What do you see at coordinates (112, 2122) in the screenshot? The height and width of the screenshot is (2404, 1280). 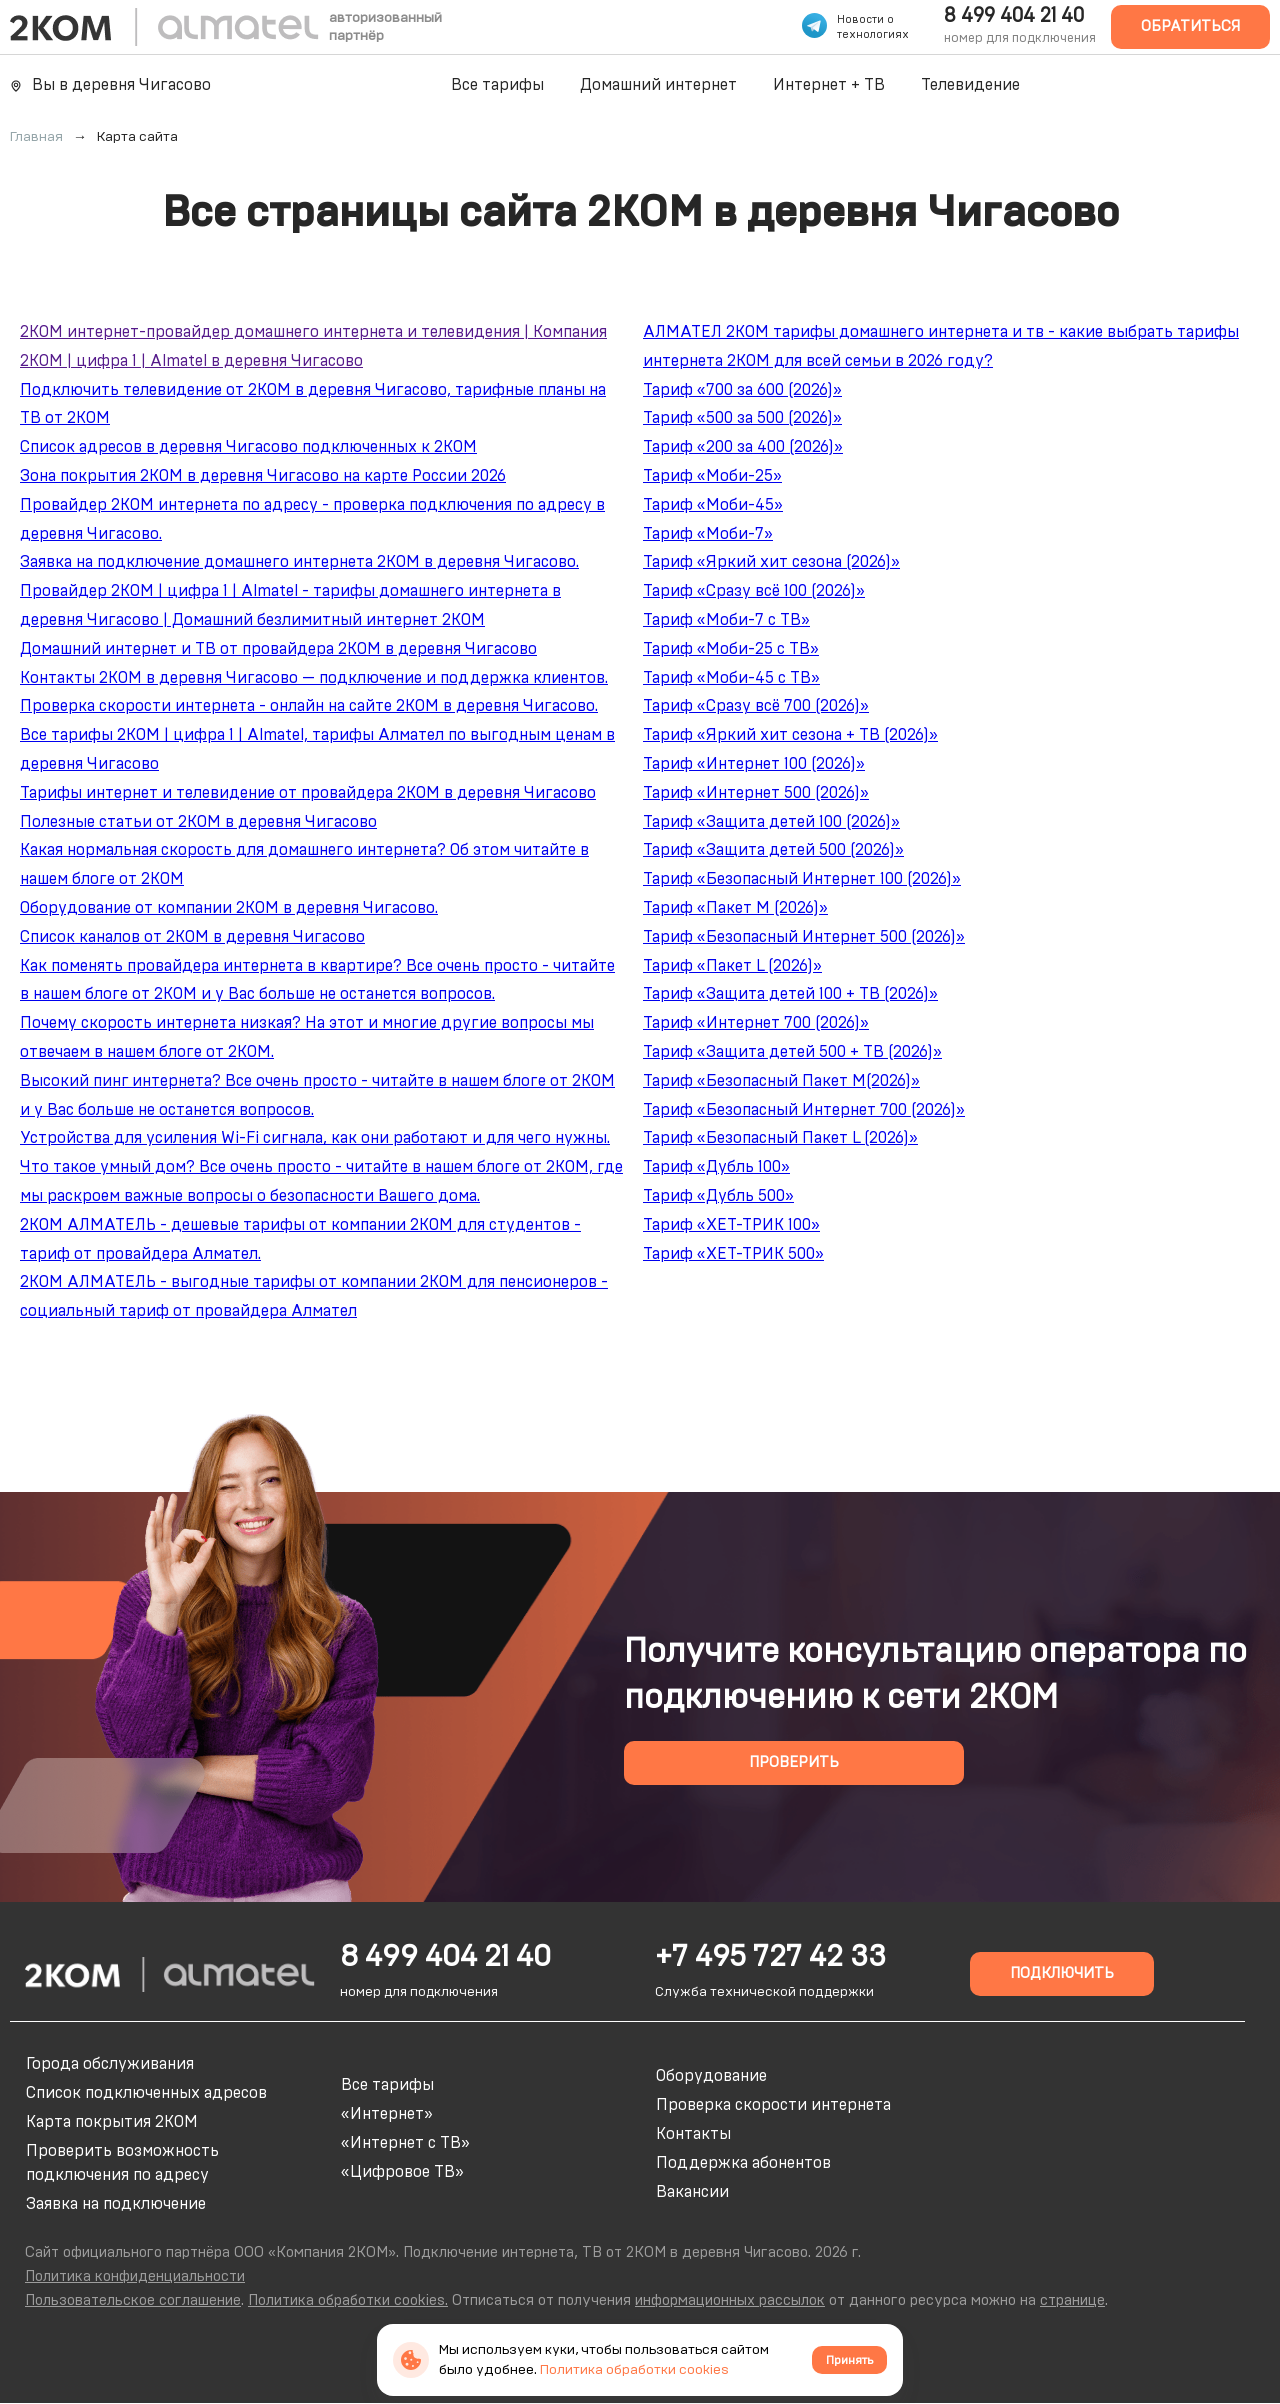 I see `Карта покрытия 2КОМ` at bounding box center [112, 2122].